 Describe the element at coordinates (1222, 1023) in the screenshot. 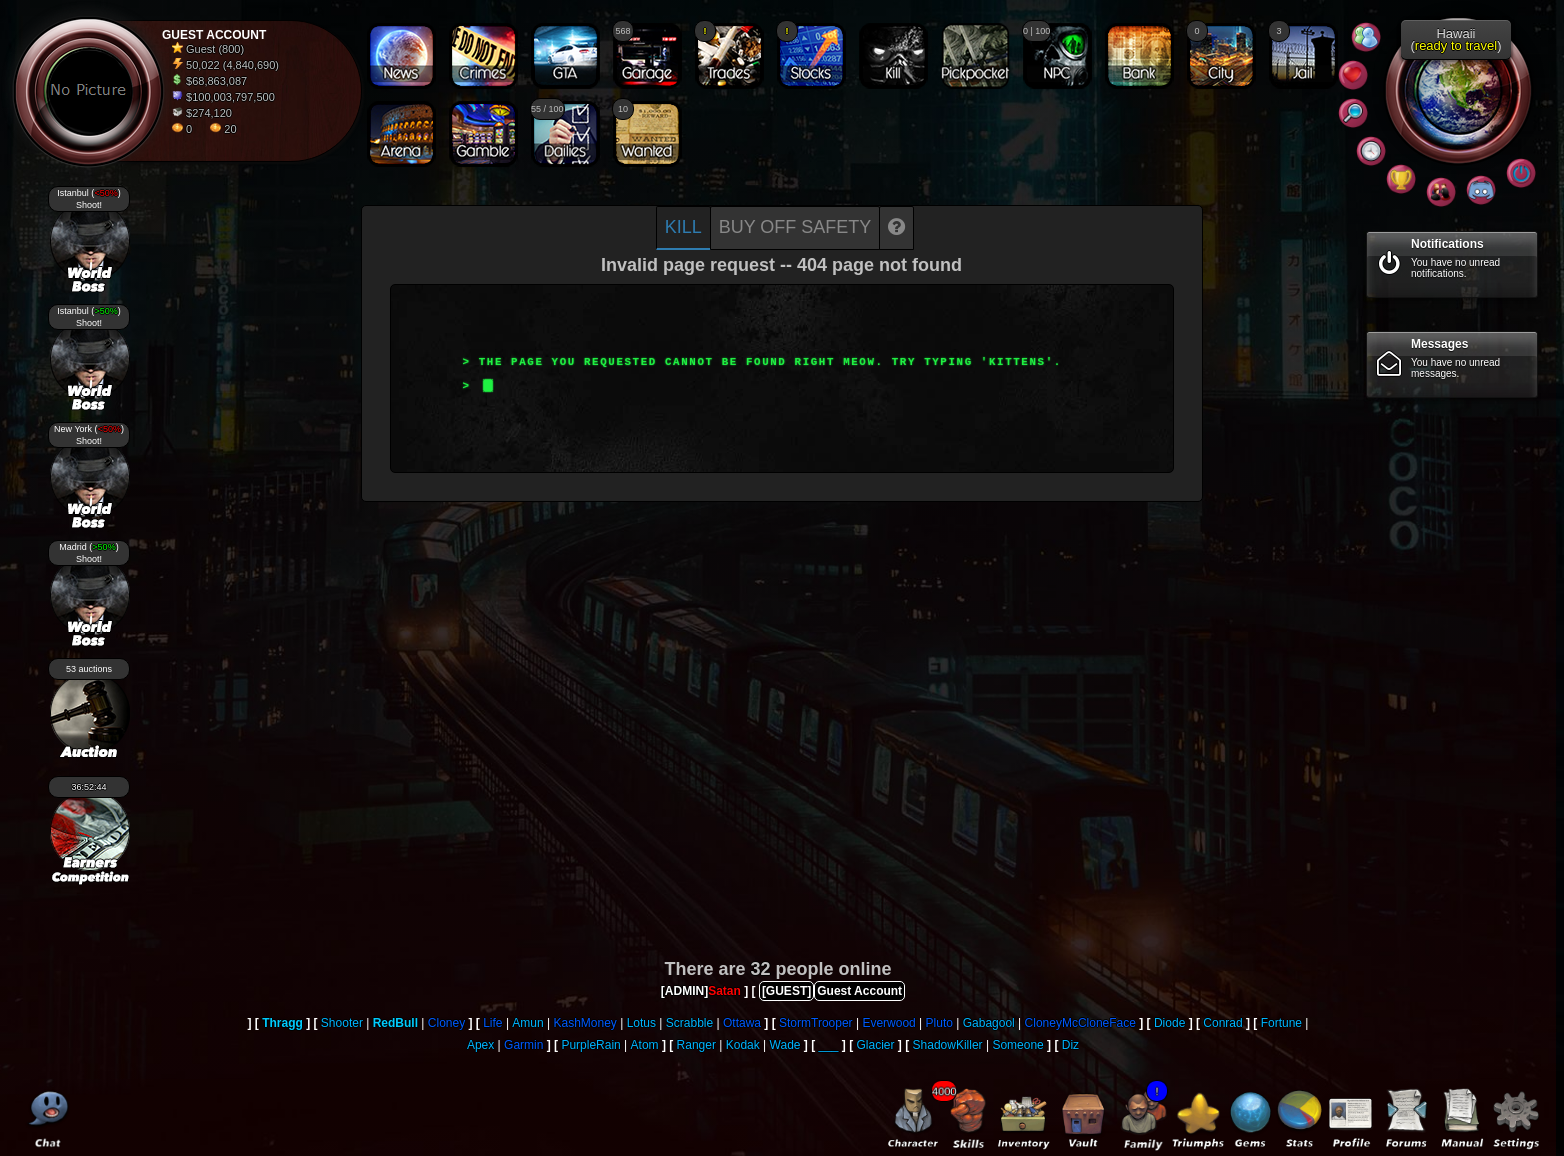

I see `Conrad` at that location.